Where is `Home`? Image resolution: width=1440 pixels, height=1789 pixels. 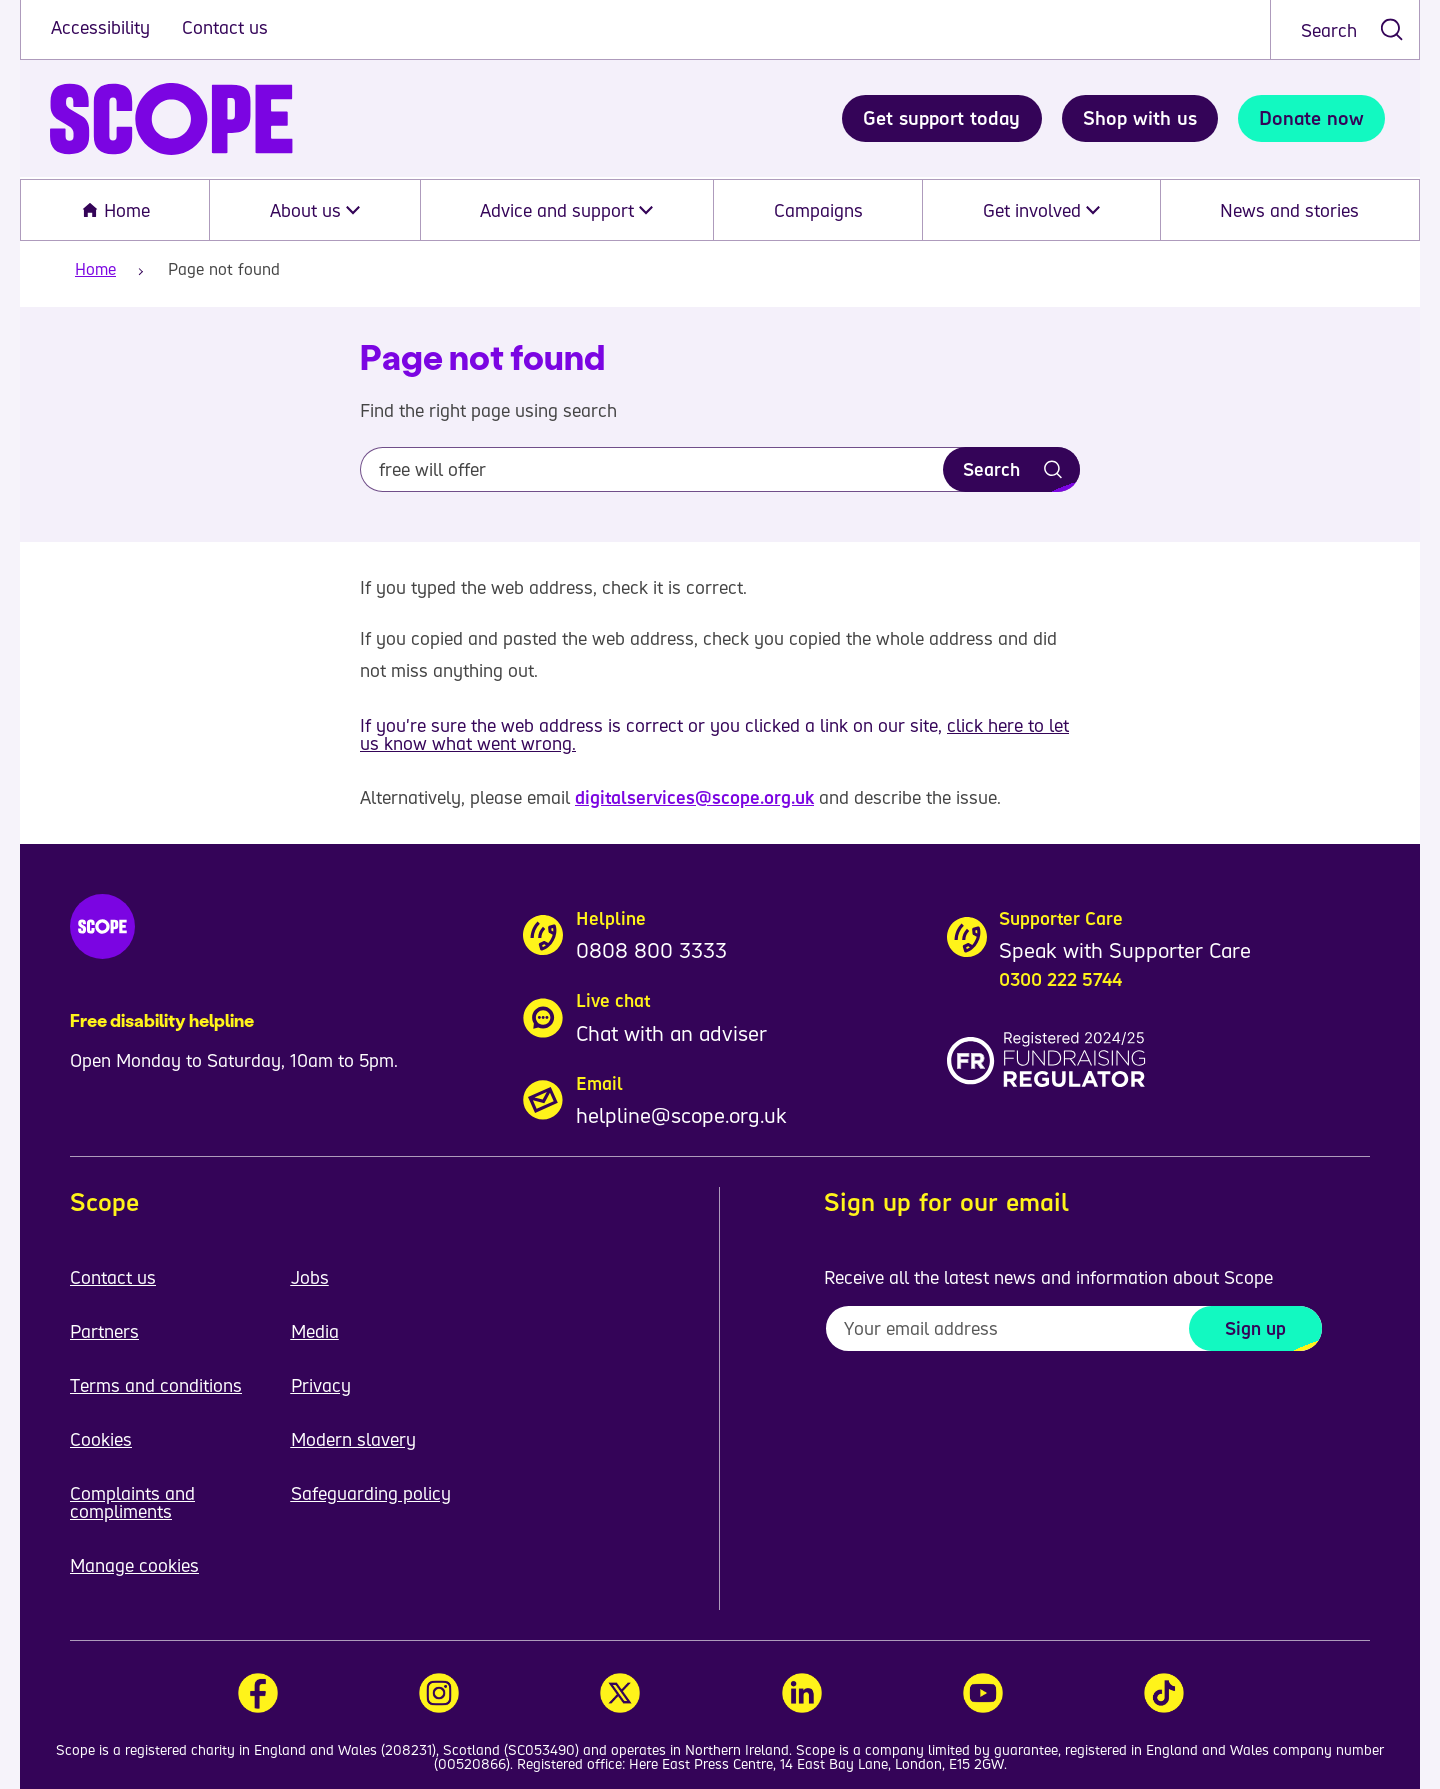
Home is located at coordinates (115, 210).